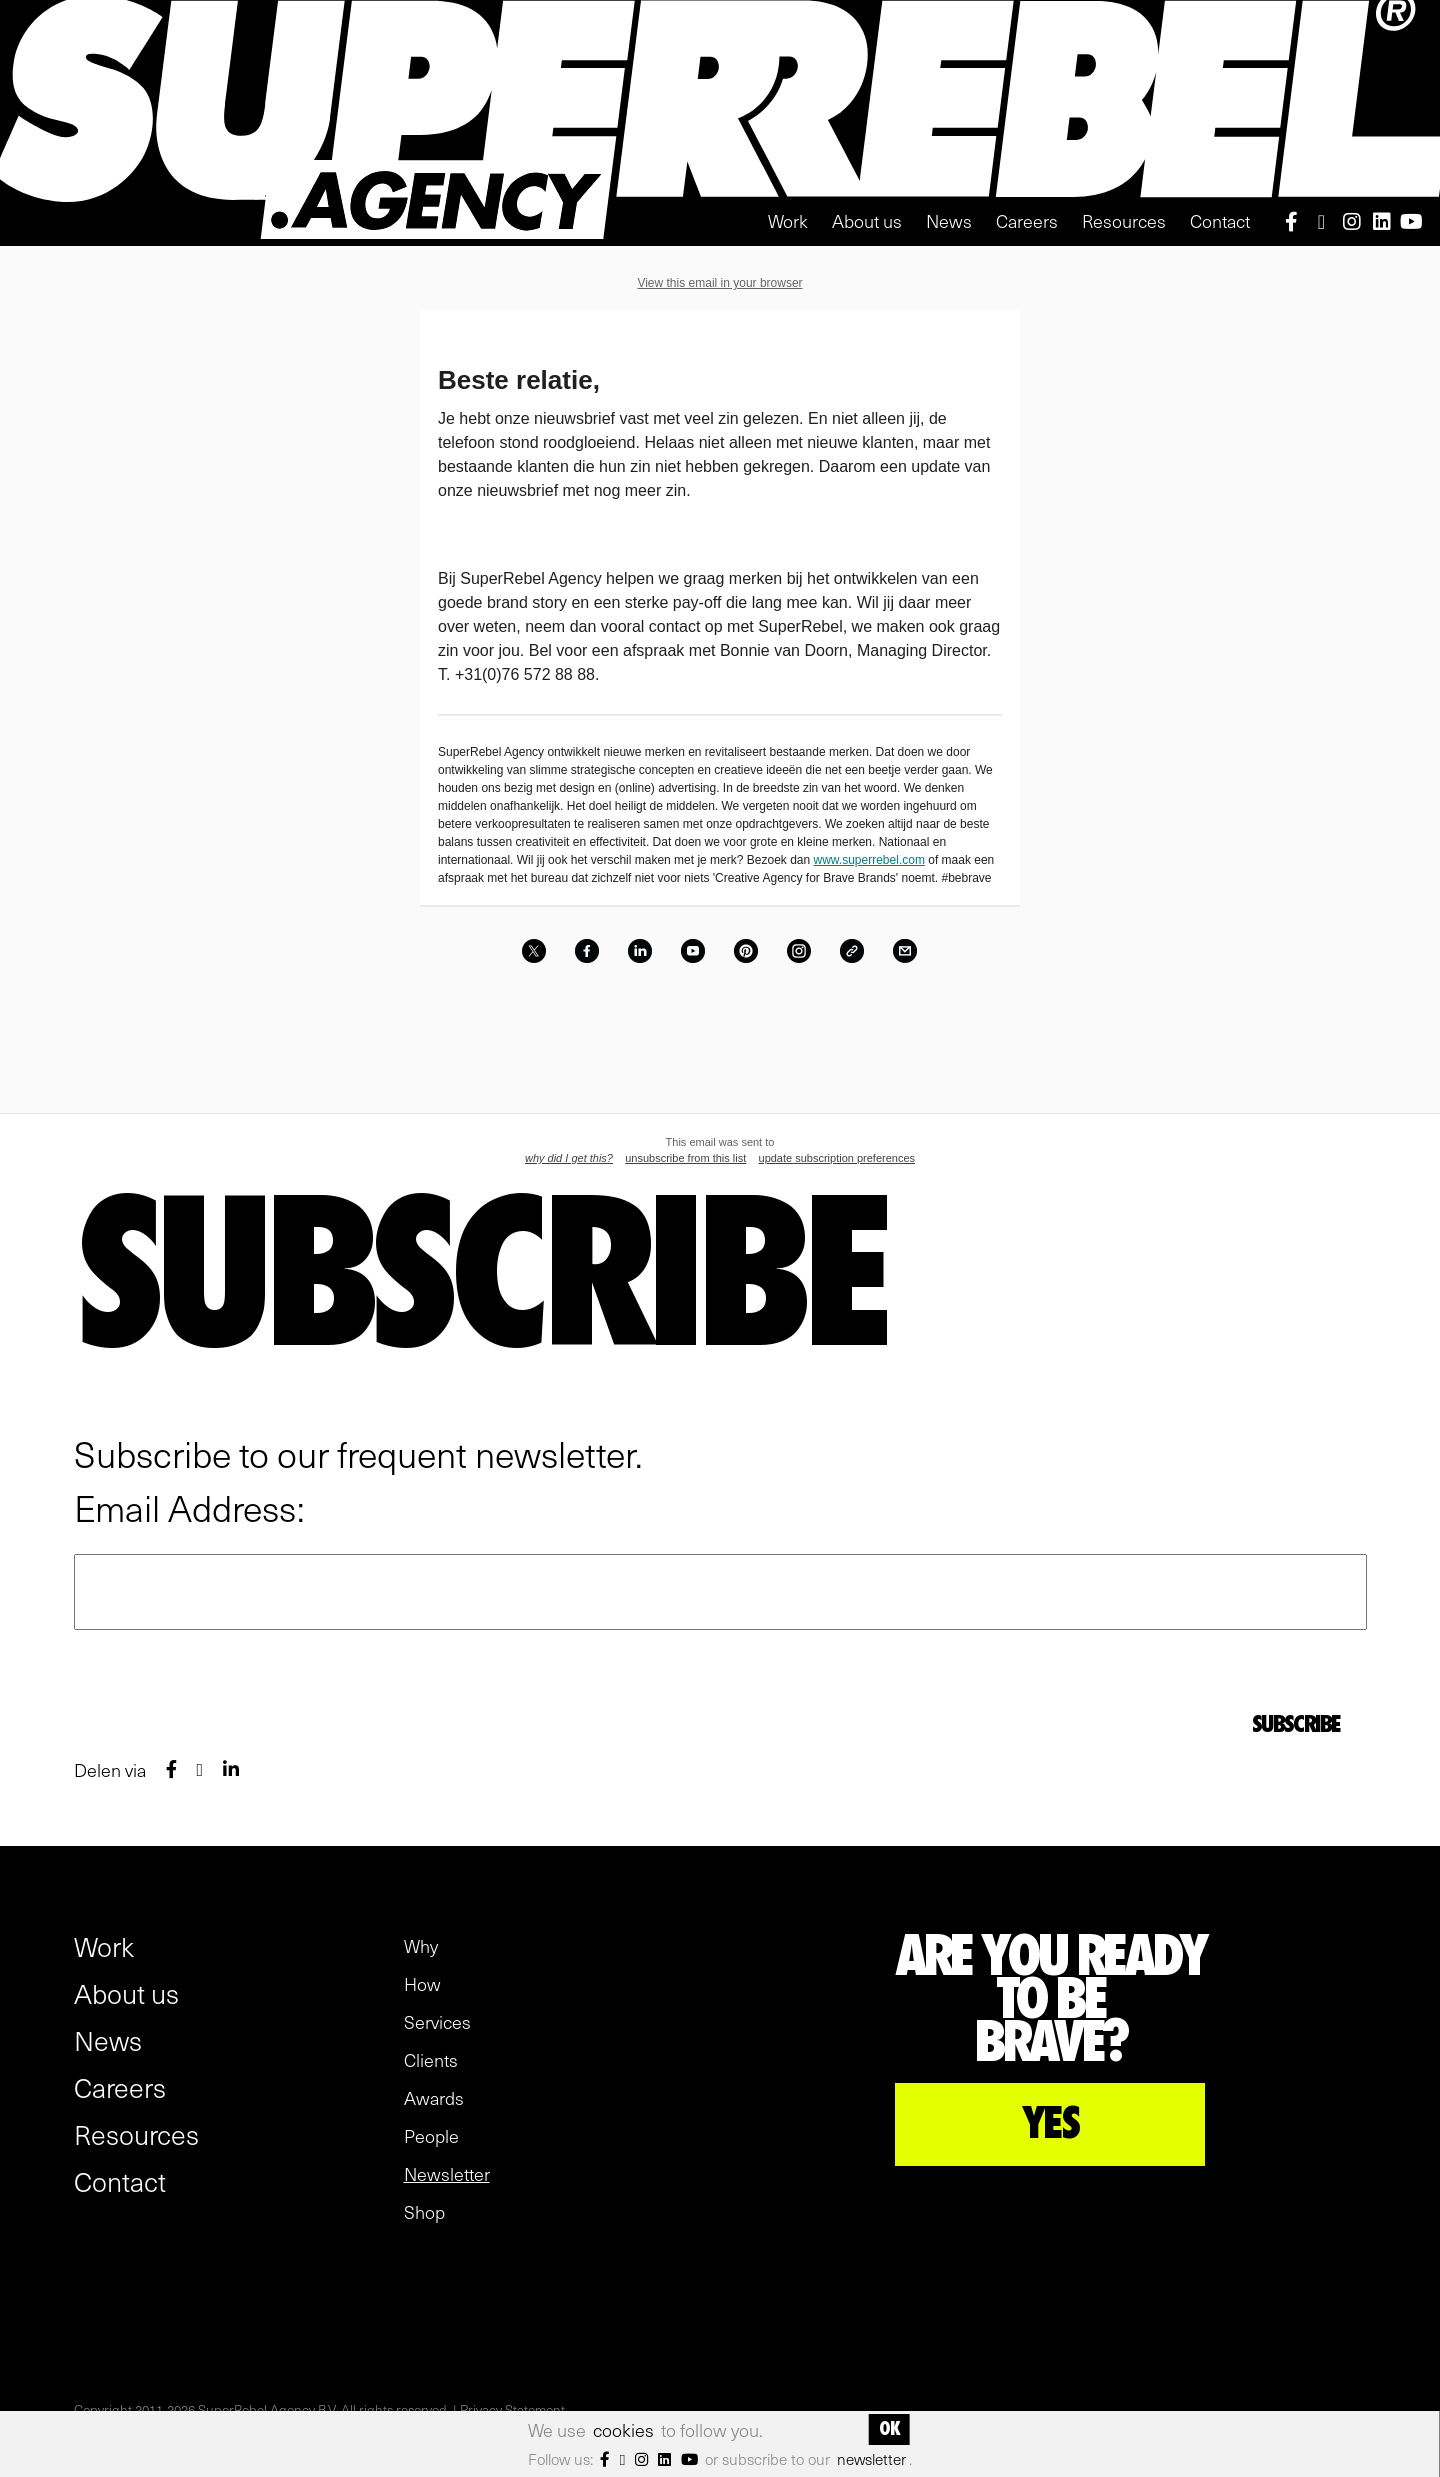 This screenshot has height=2477, width=1440. What do you see at coordinates (1220, 220) in the screenshot?
I see `Contact` at bounding box center [1220, 220].